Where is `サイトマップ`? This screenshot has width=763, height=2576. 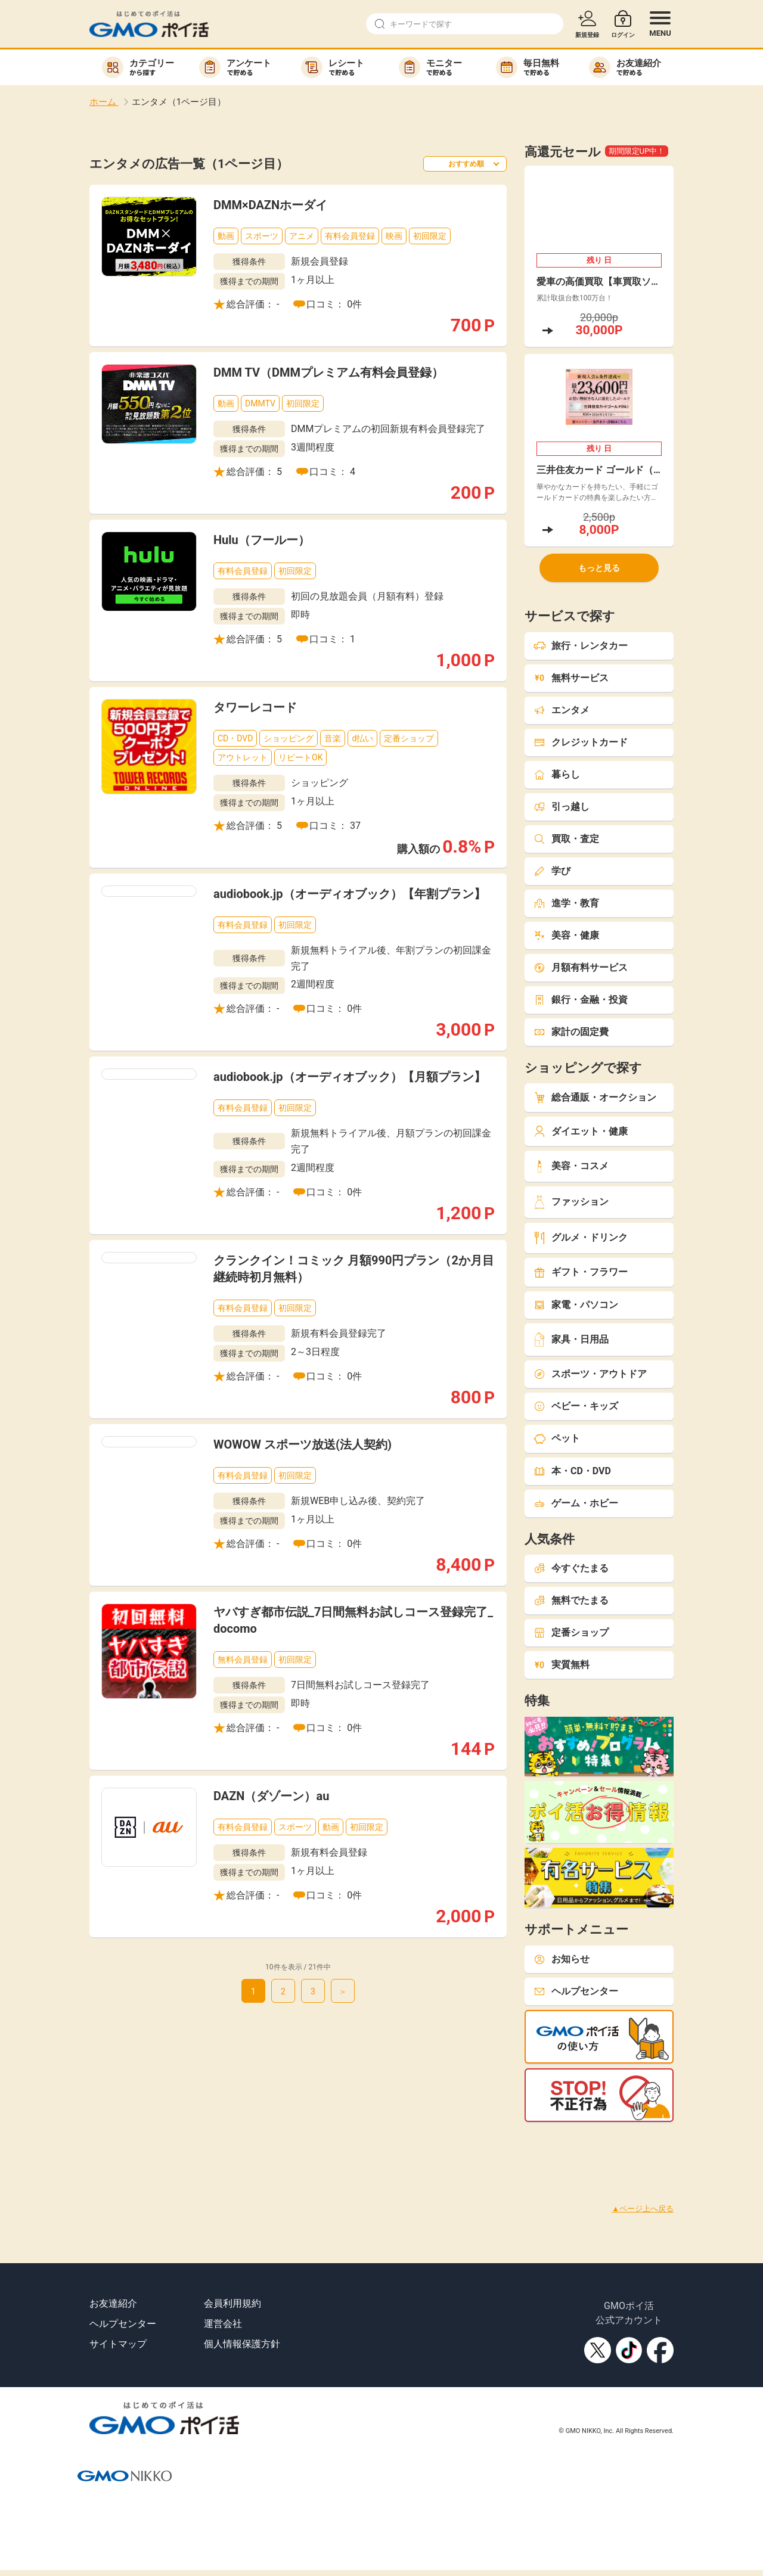 サイトマップ is located at coordinates (118, 2344).